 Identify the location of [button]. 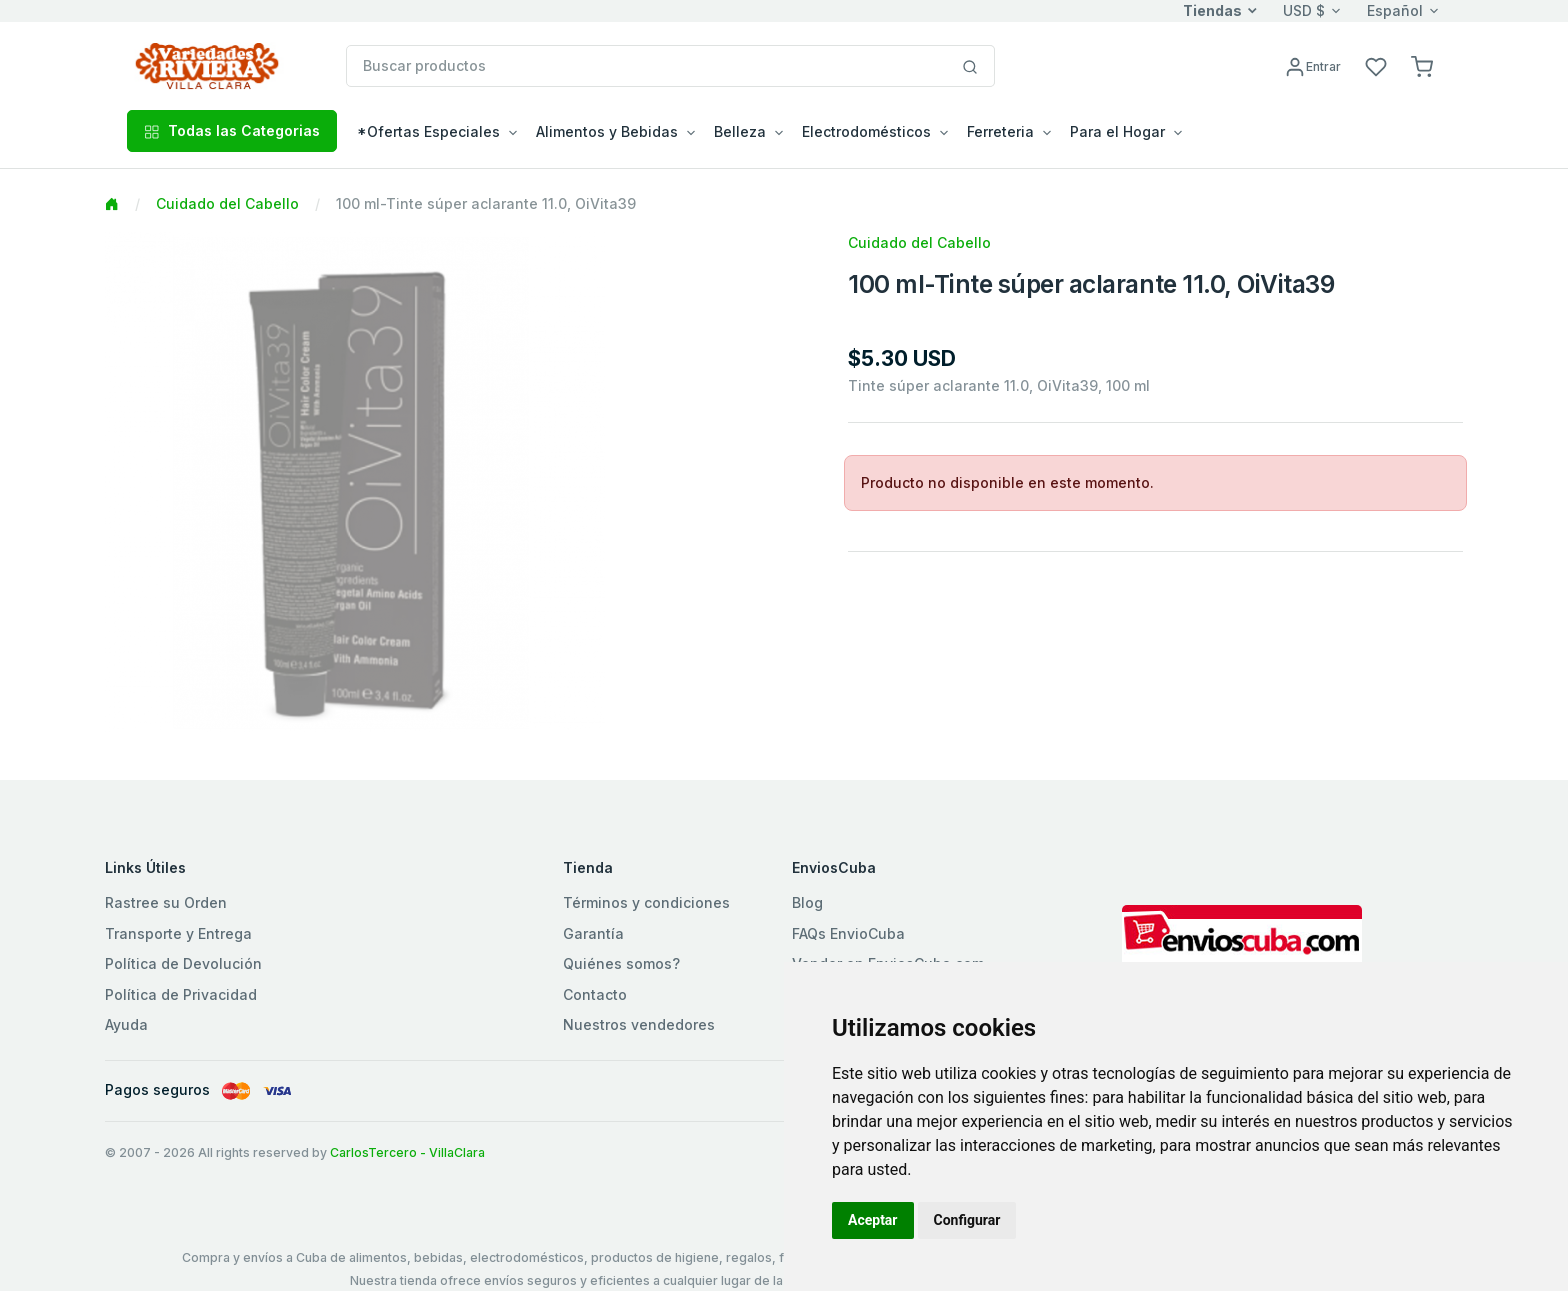
(1422, 65).